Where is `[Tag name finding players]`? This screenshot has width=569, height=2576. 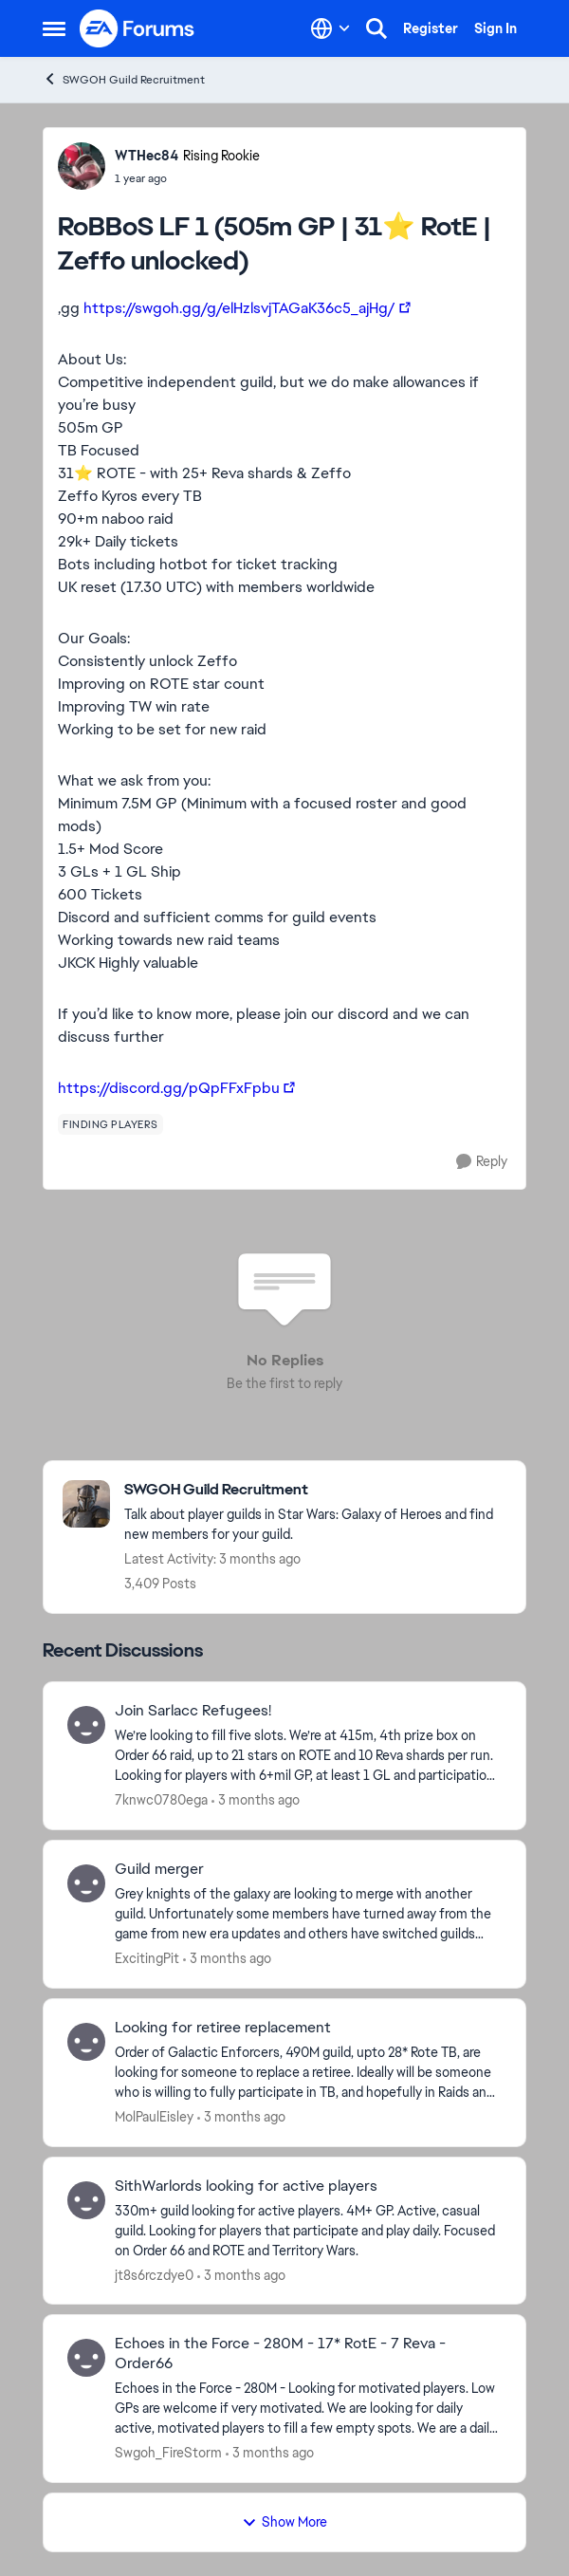
[Tag name finding players] is located at coordinates (110, 1124).